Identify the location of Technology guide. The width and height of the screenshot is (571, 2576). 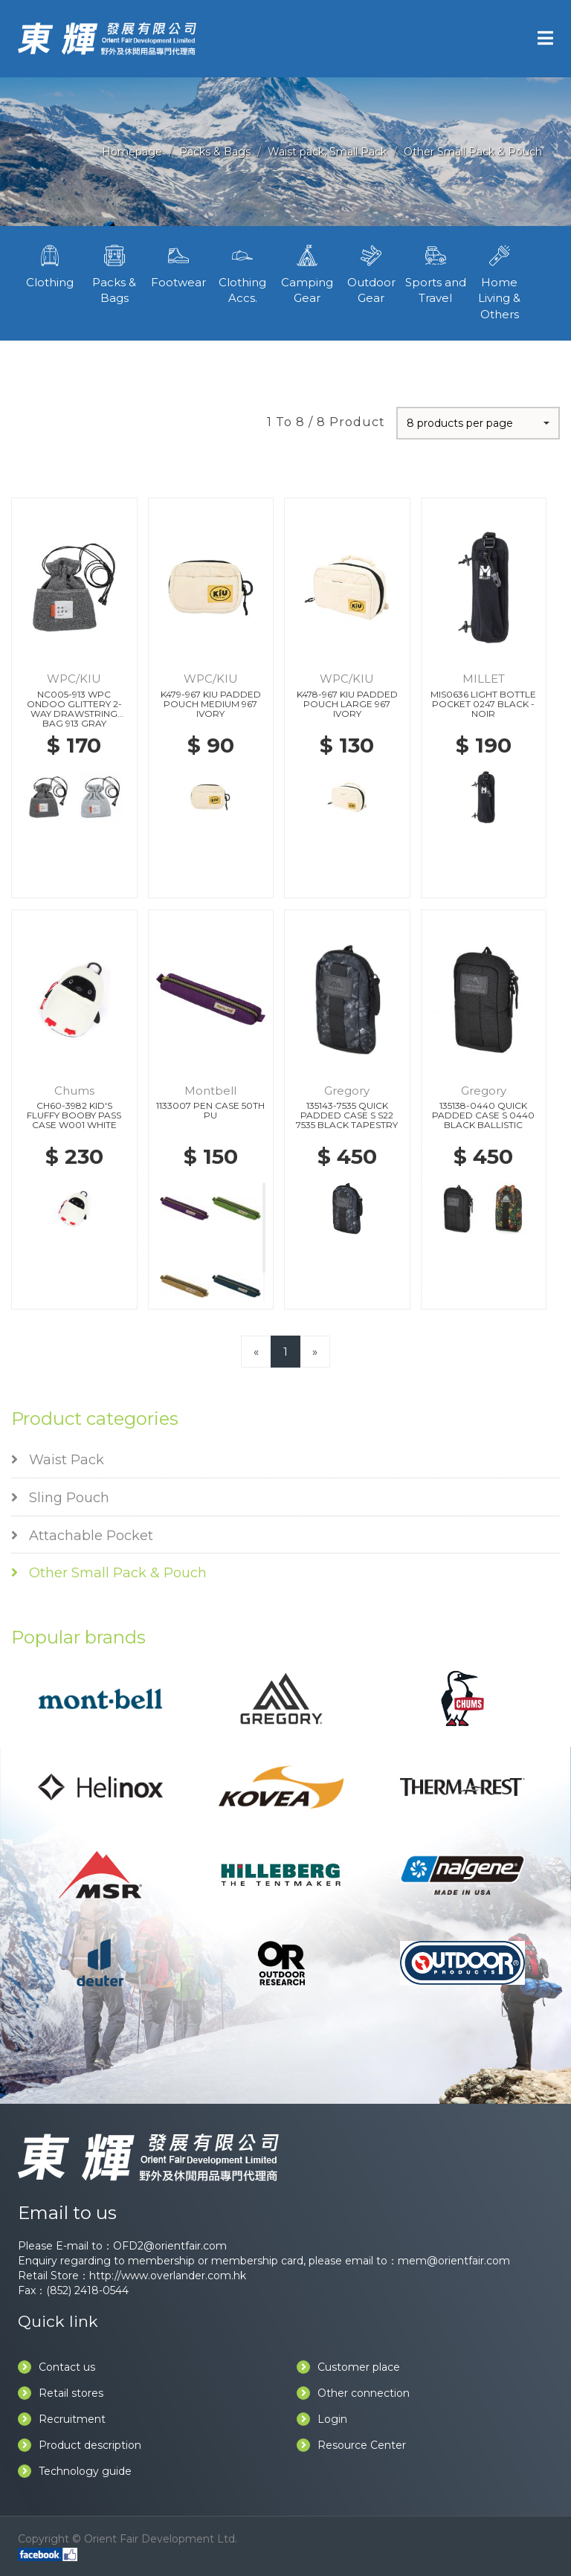
(75, 2471).